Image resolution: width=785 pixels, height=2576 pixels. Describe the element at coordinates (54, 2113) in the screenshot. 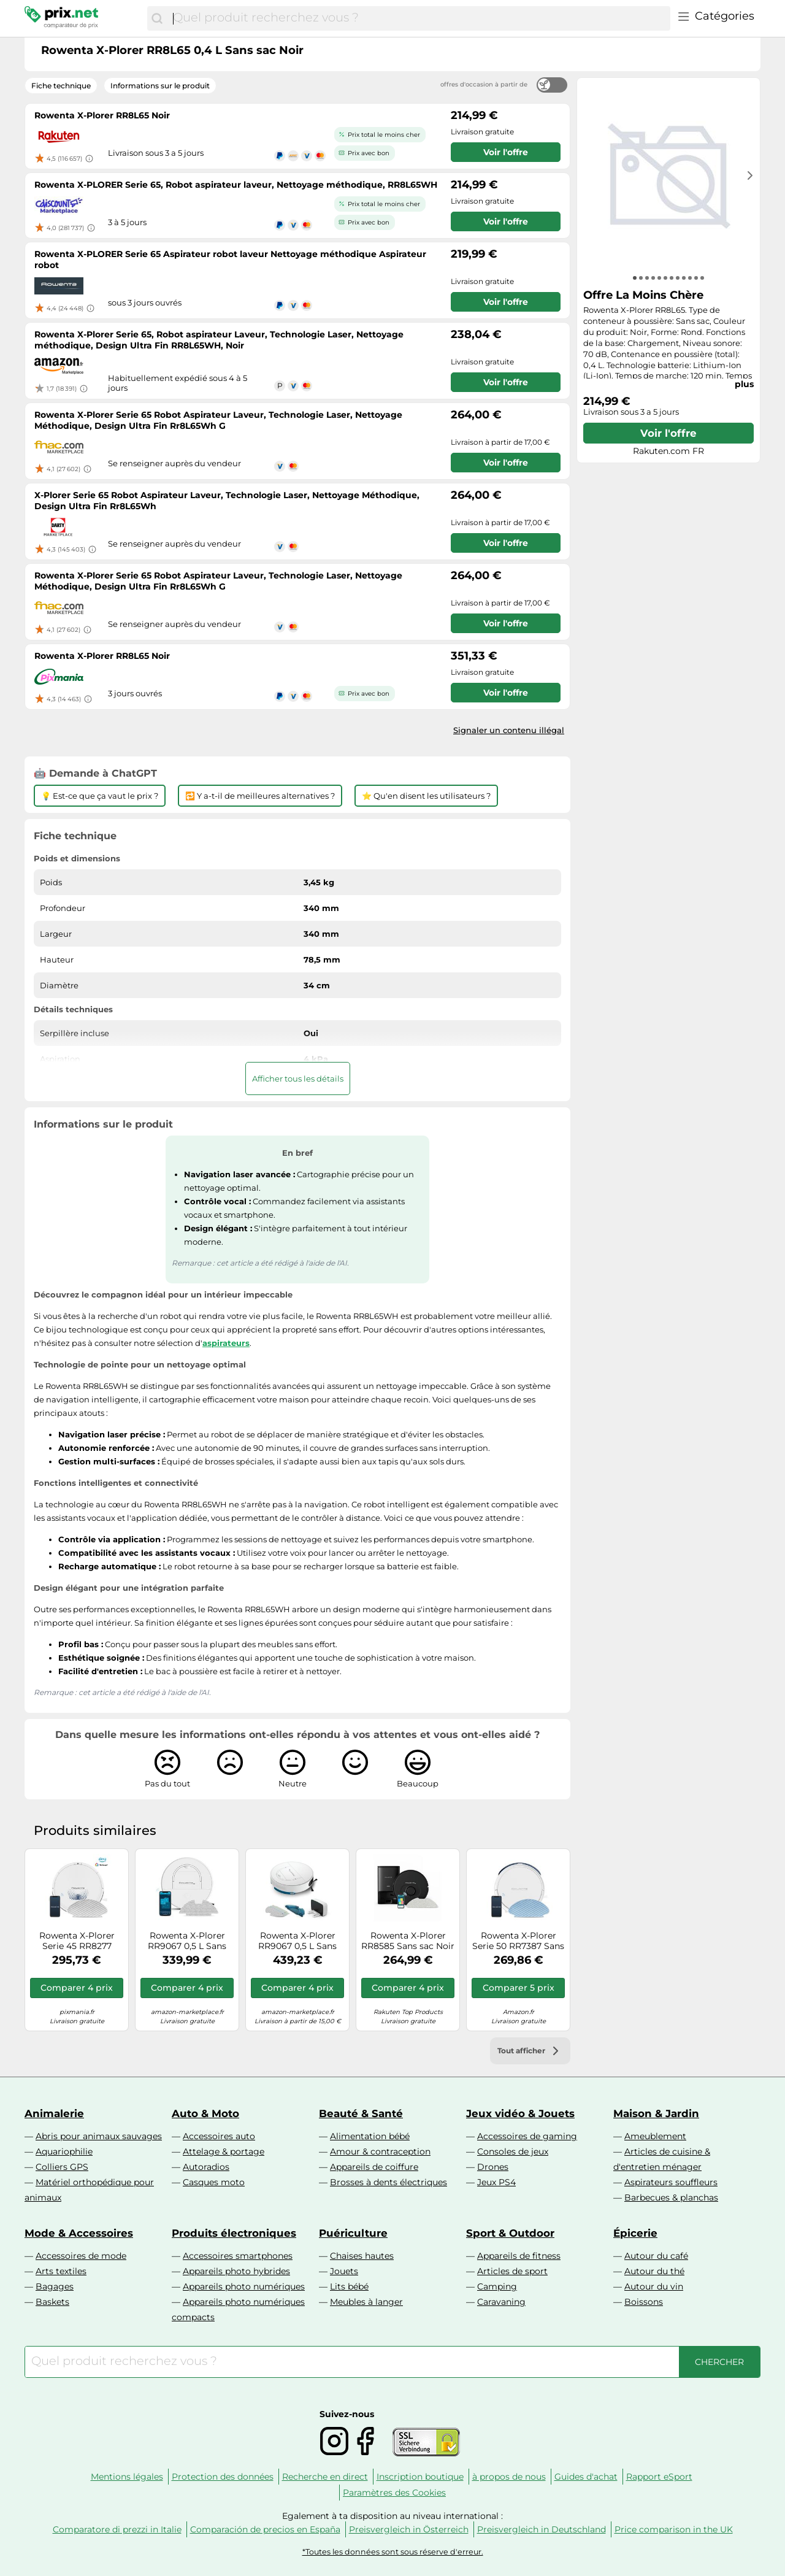

I see `Animalerie` at that location.